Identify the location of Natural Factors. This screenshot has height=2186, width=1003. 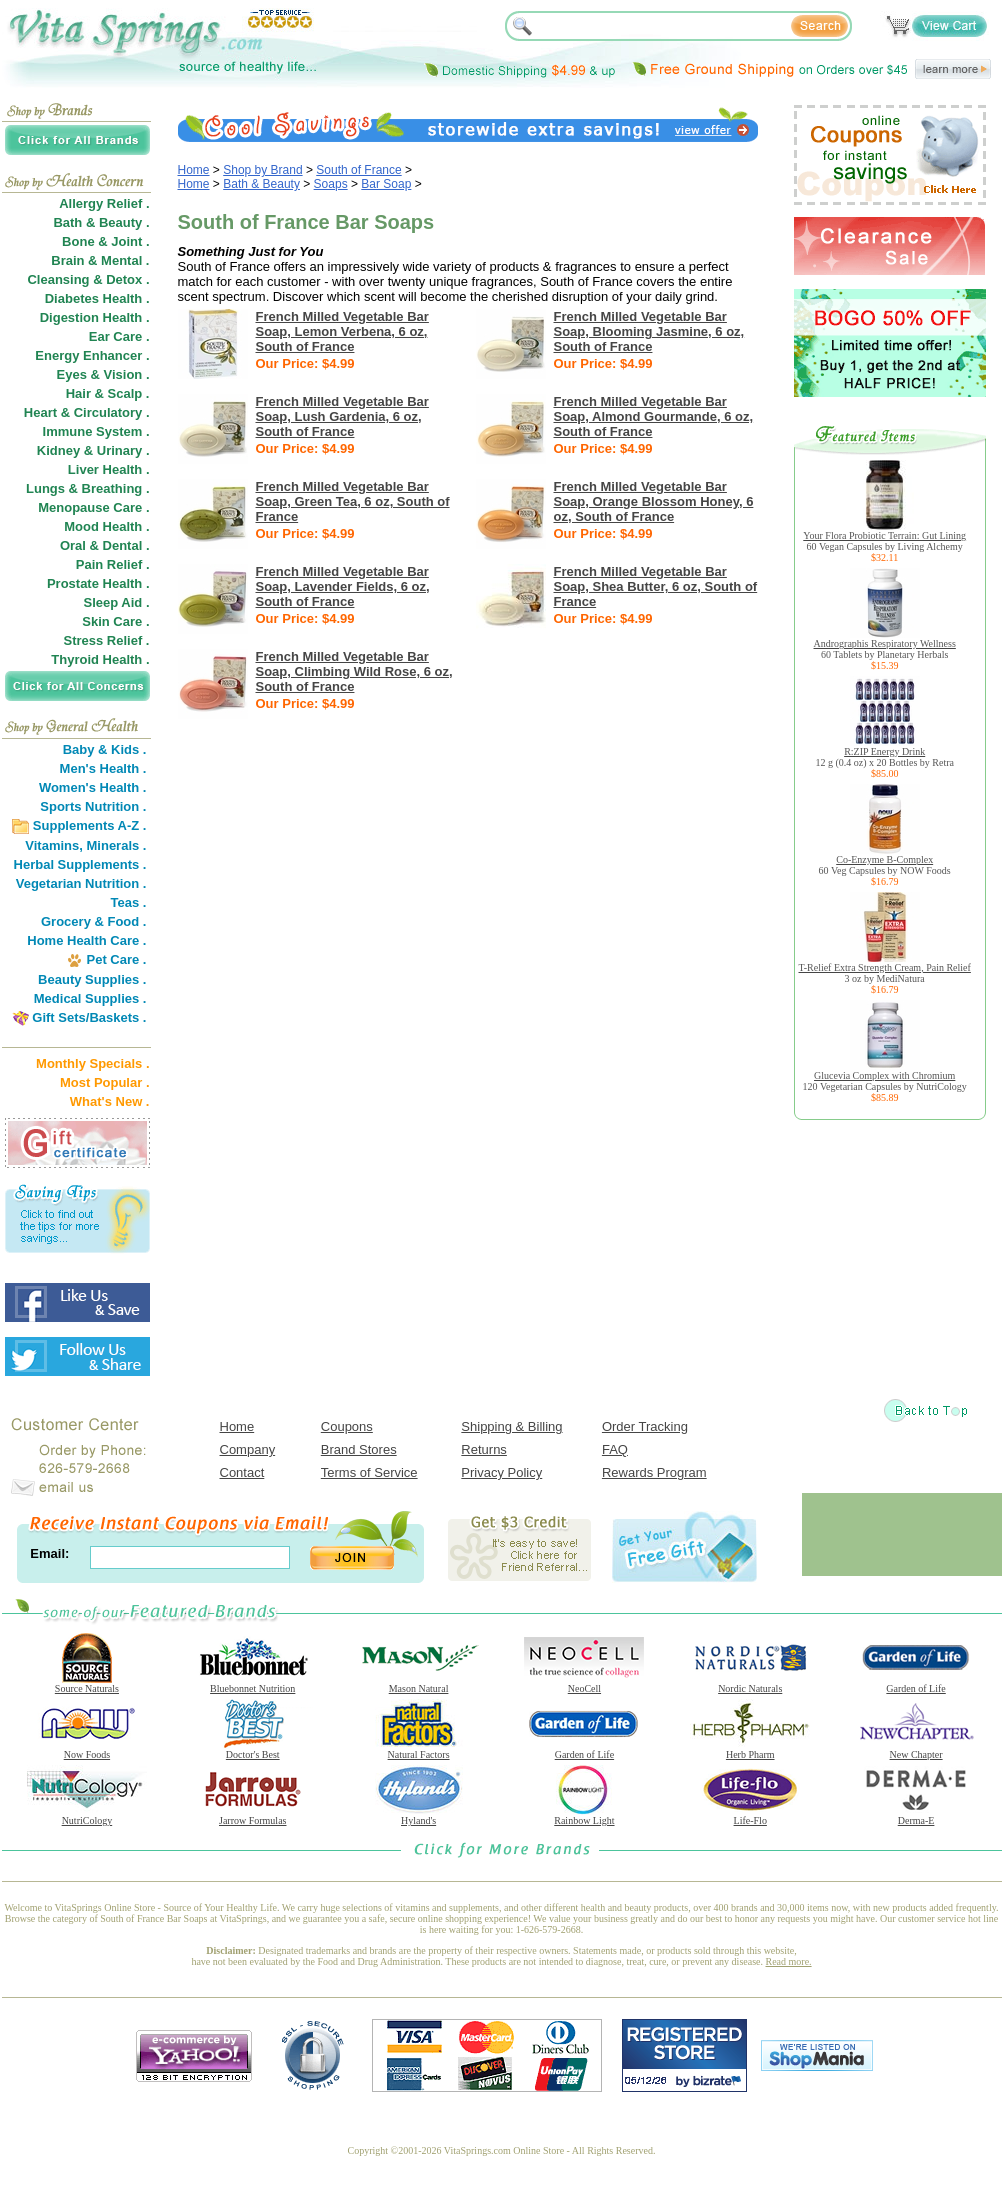
(419, 1750).